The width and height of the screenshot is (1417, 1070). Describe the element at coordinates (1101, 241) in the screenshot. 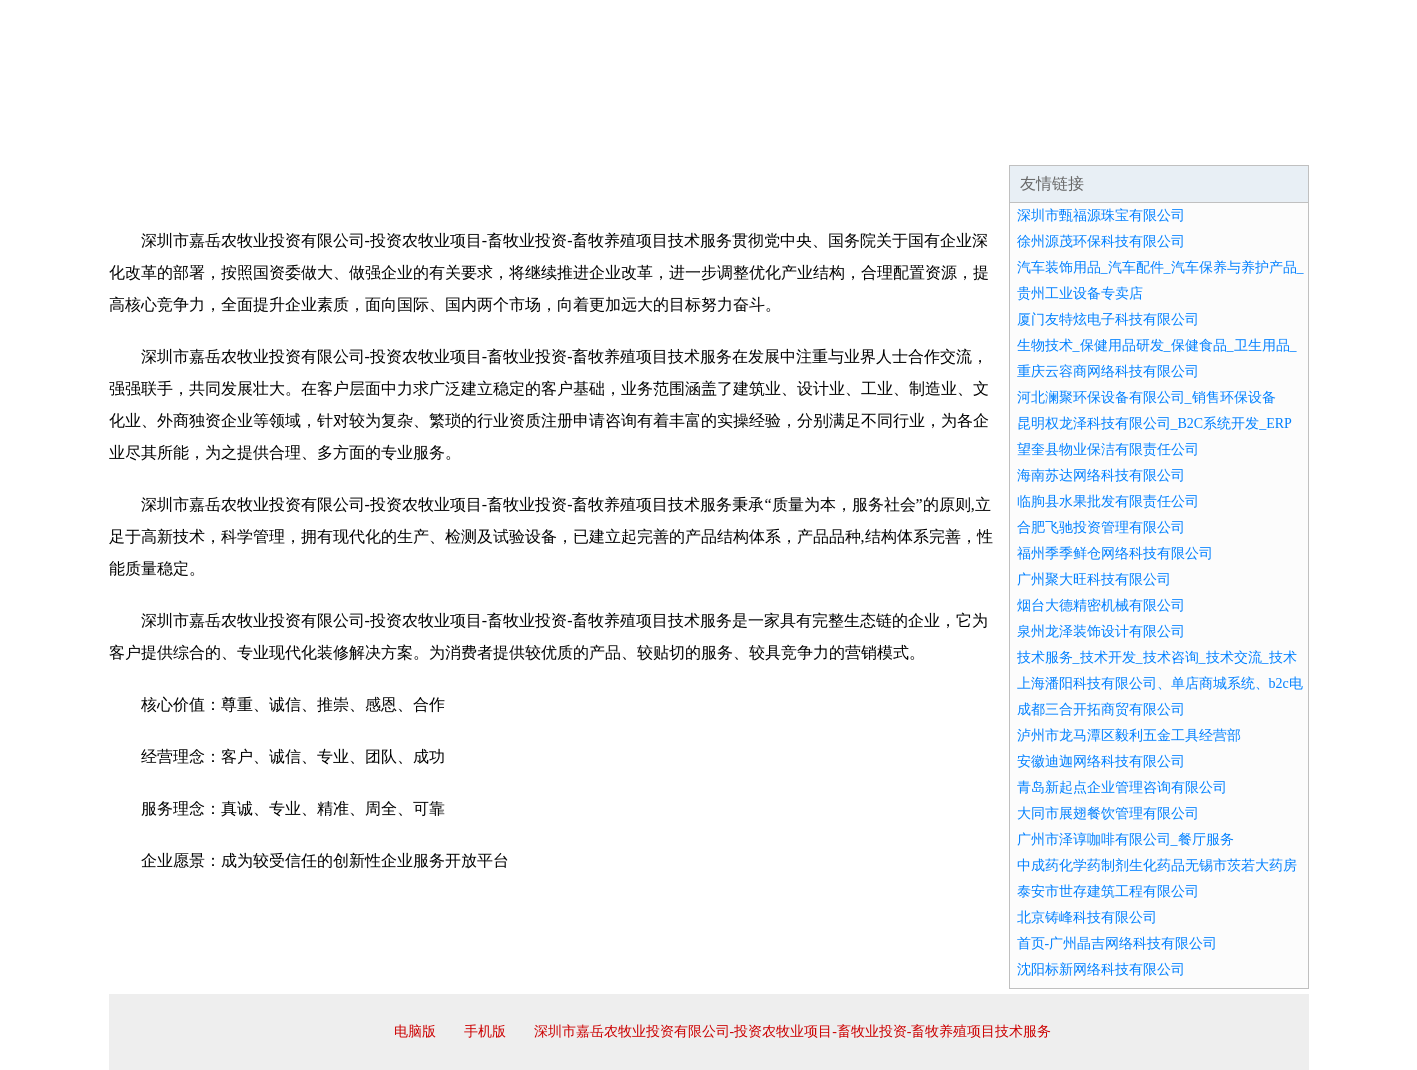

I see `徐州源茂环保科技有限公司` at that location.